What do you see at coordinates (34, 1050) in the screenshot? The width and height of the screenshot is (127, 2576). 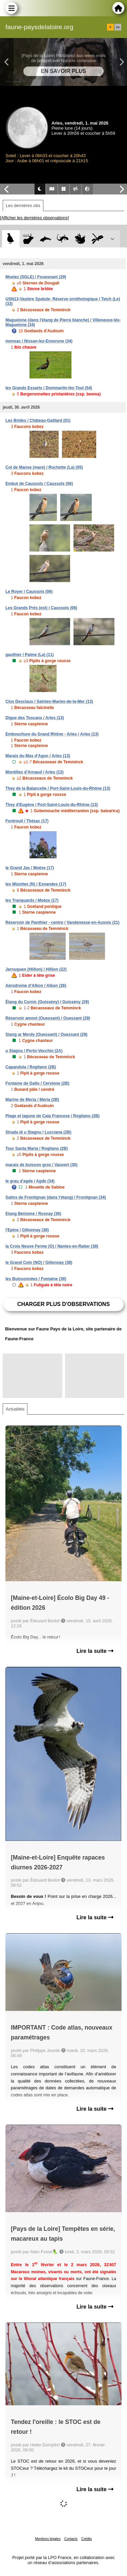 I see `u Stagnu / Porto-Vecchio (2A)` at bounding box center [34, 1050].